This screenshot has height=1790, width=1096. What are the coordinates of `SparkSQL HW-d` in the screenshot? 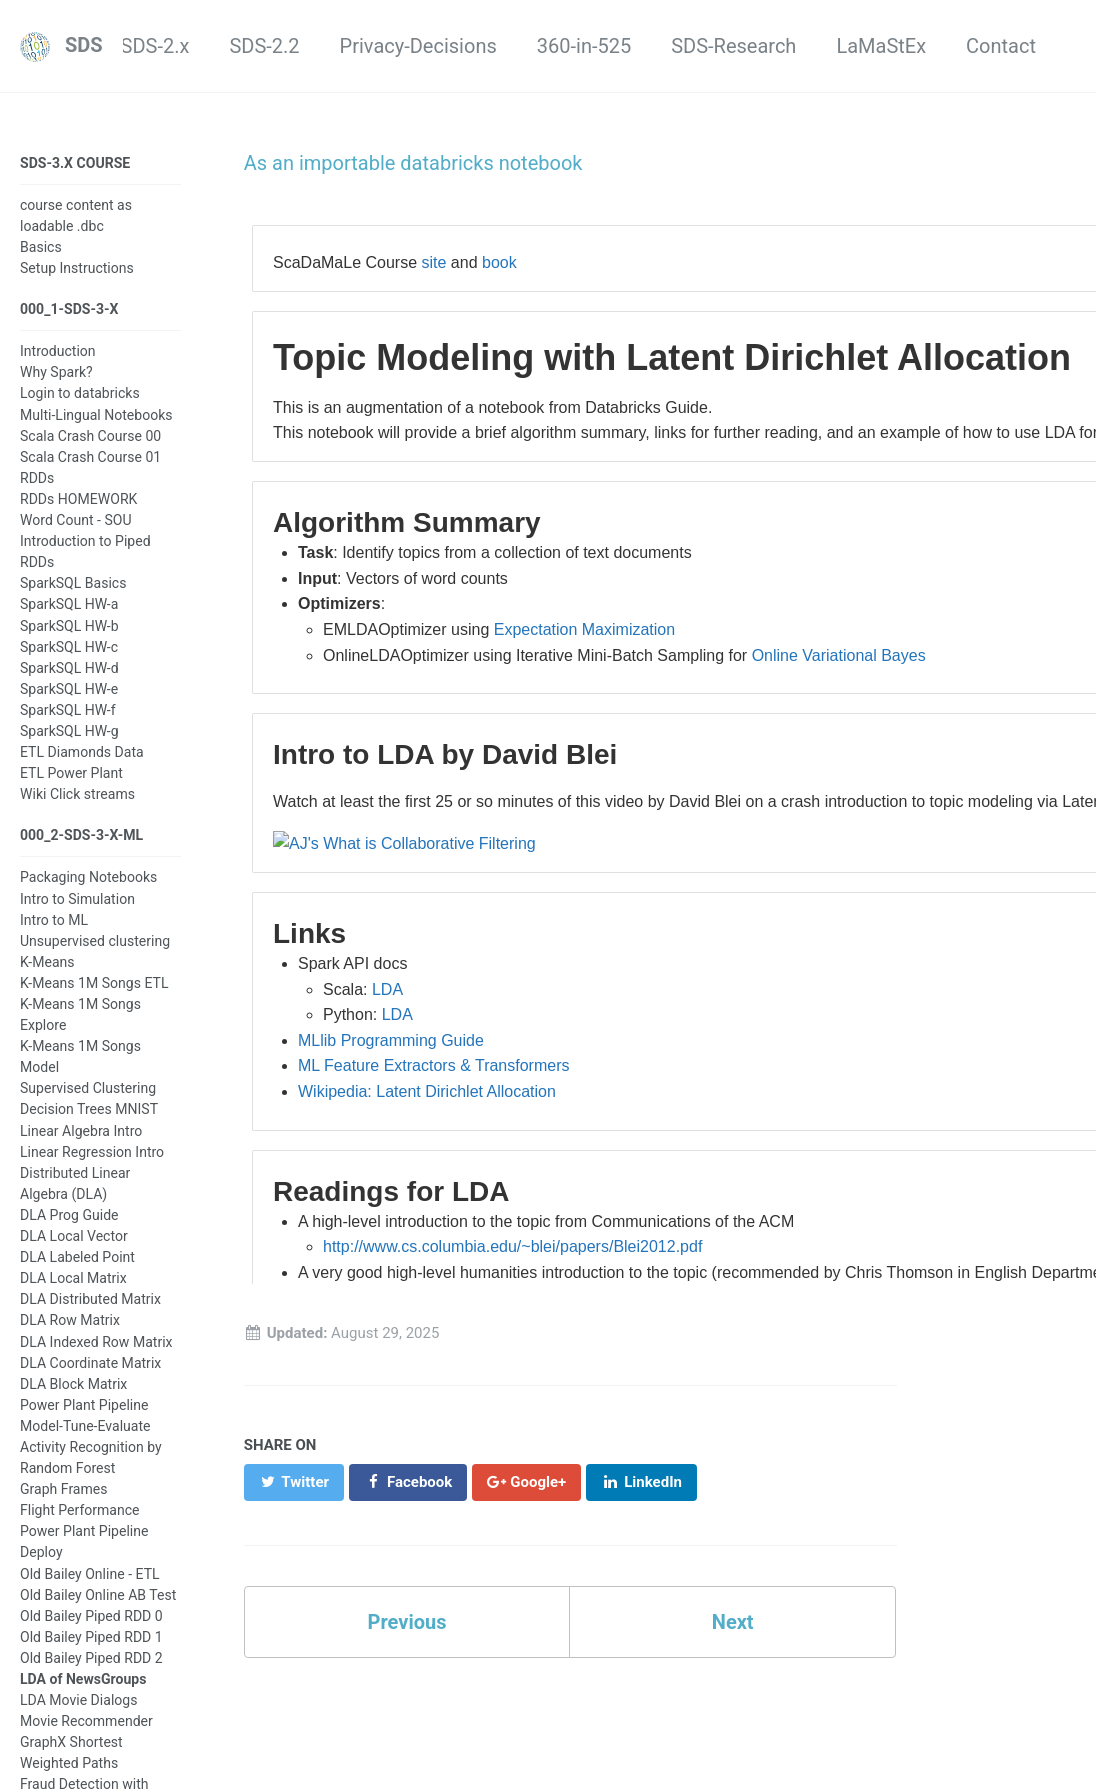 It's located at (69, 668).